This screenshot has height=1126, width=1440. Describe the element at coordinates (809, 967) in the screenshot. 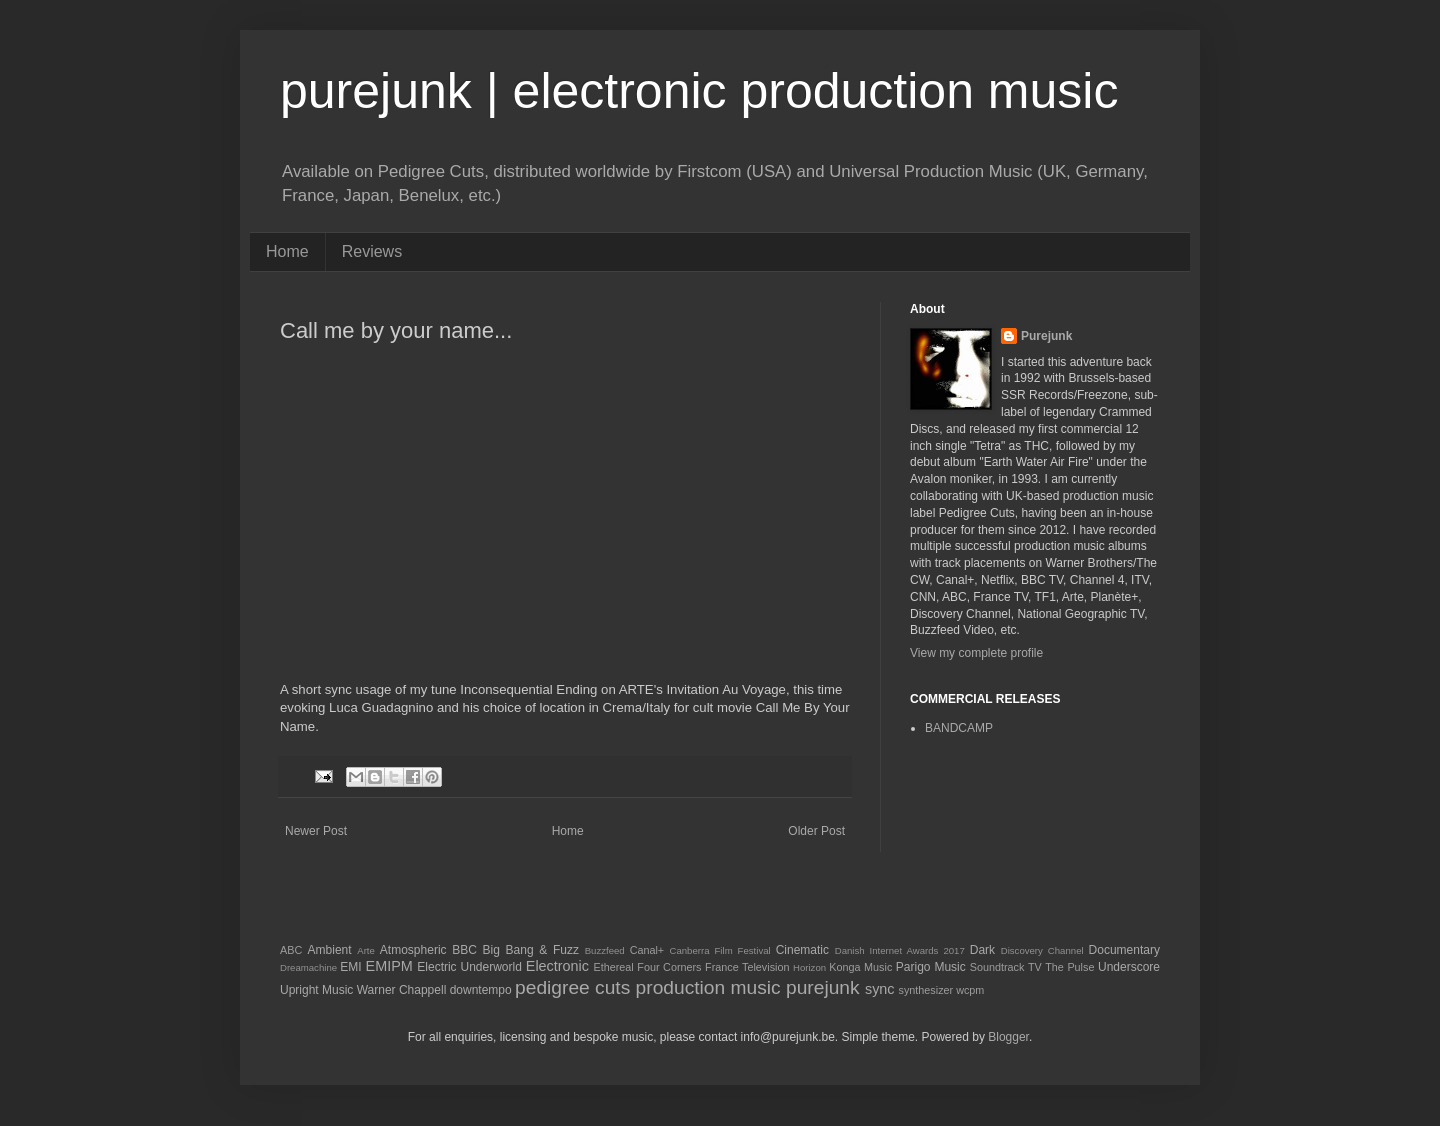

I see `Horizon` at that location.